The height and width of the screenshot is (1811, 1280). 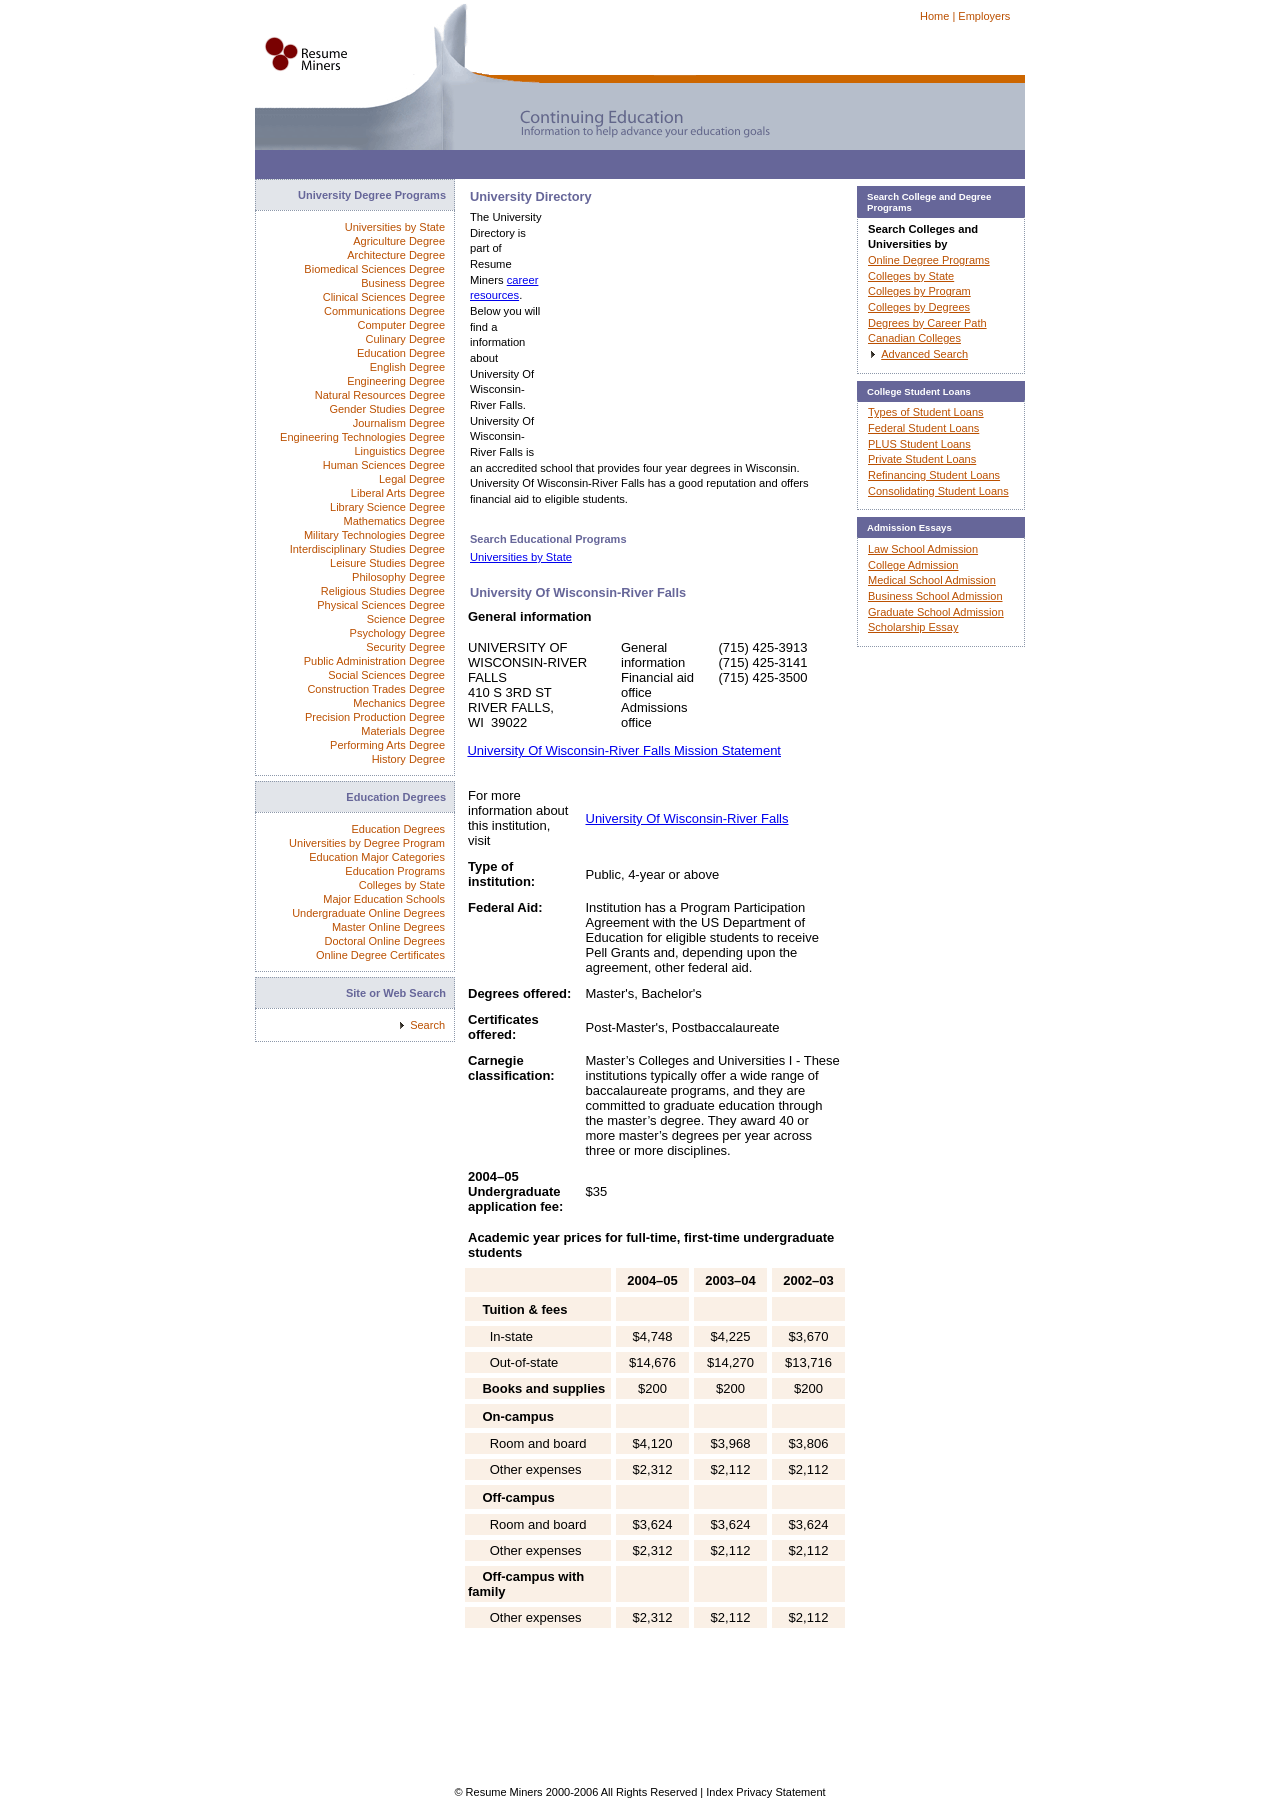 What do you see at coordinates (398, 577) in the screenshot?
I see `Philosophy Degree` at bounding box center [398, 577].